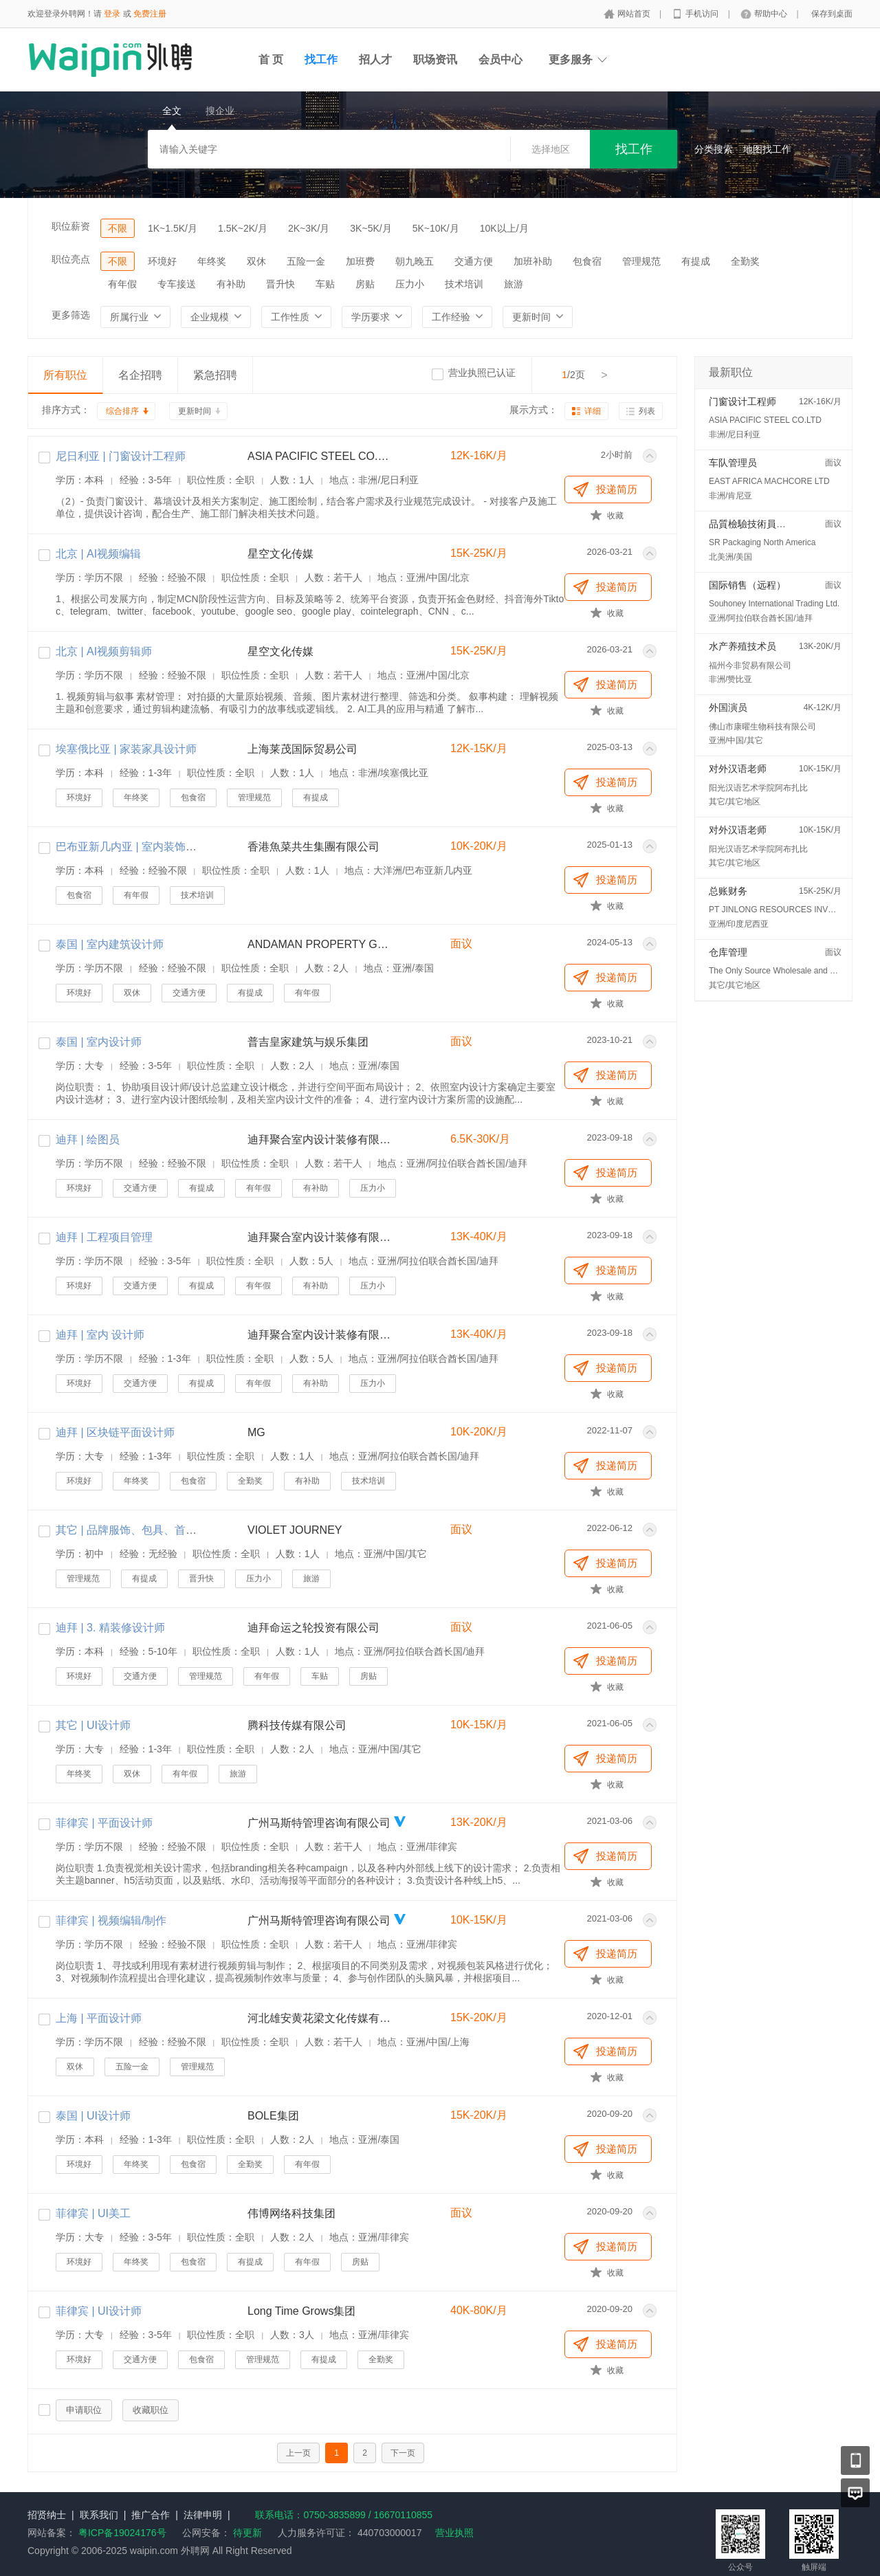  What do you see at coordinates (771, 14) in the screenshot?
I see `帮助中心` at bounding box center [771, 14].